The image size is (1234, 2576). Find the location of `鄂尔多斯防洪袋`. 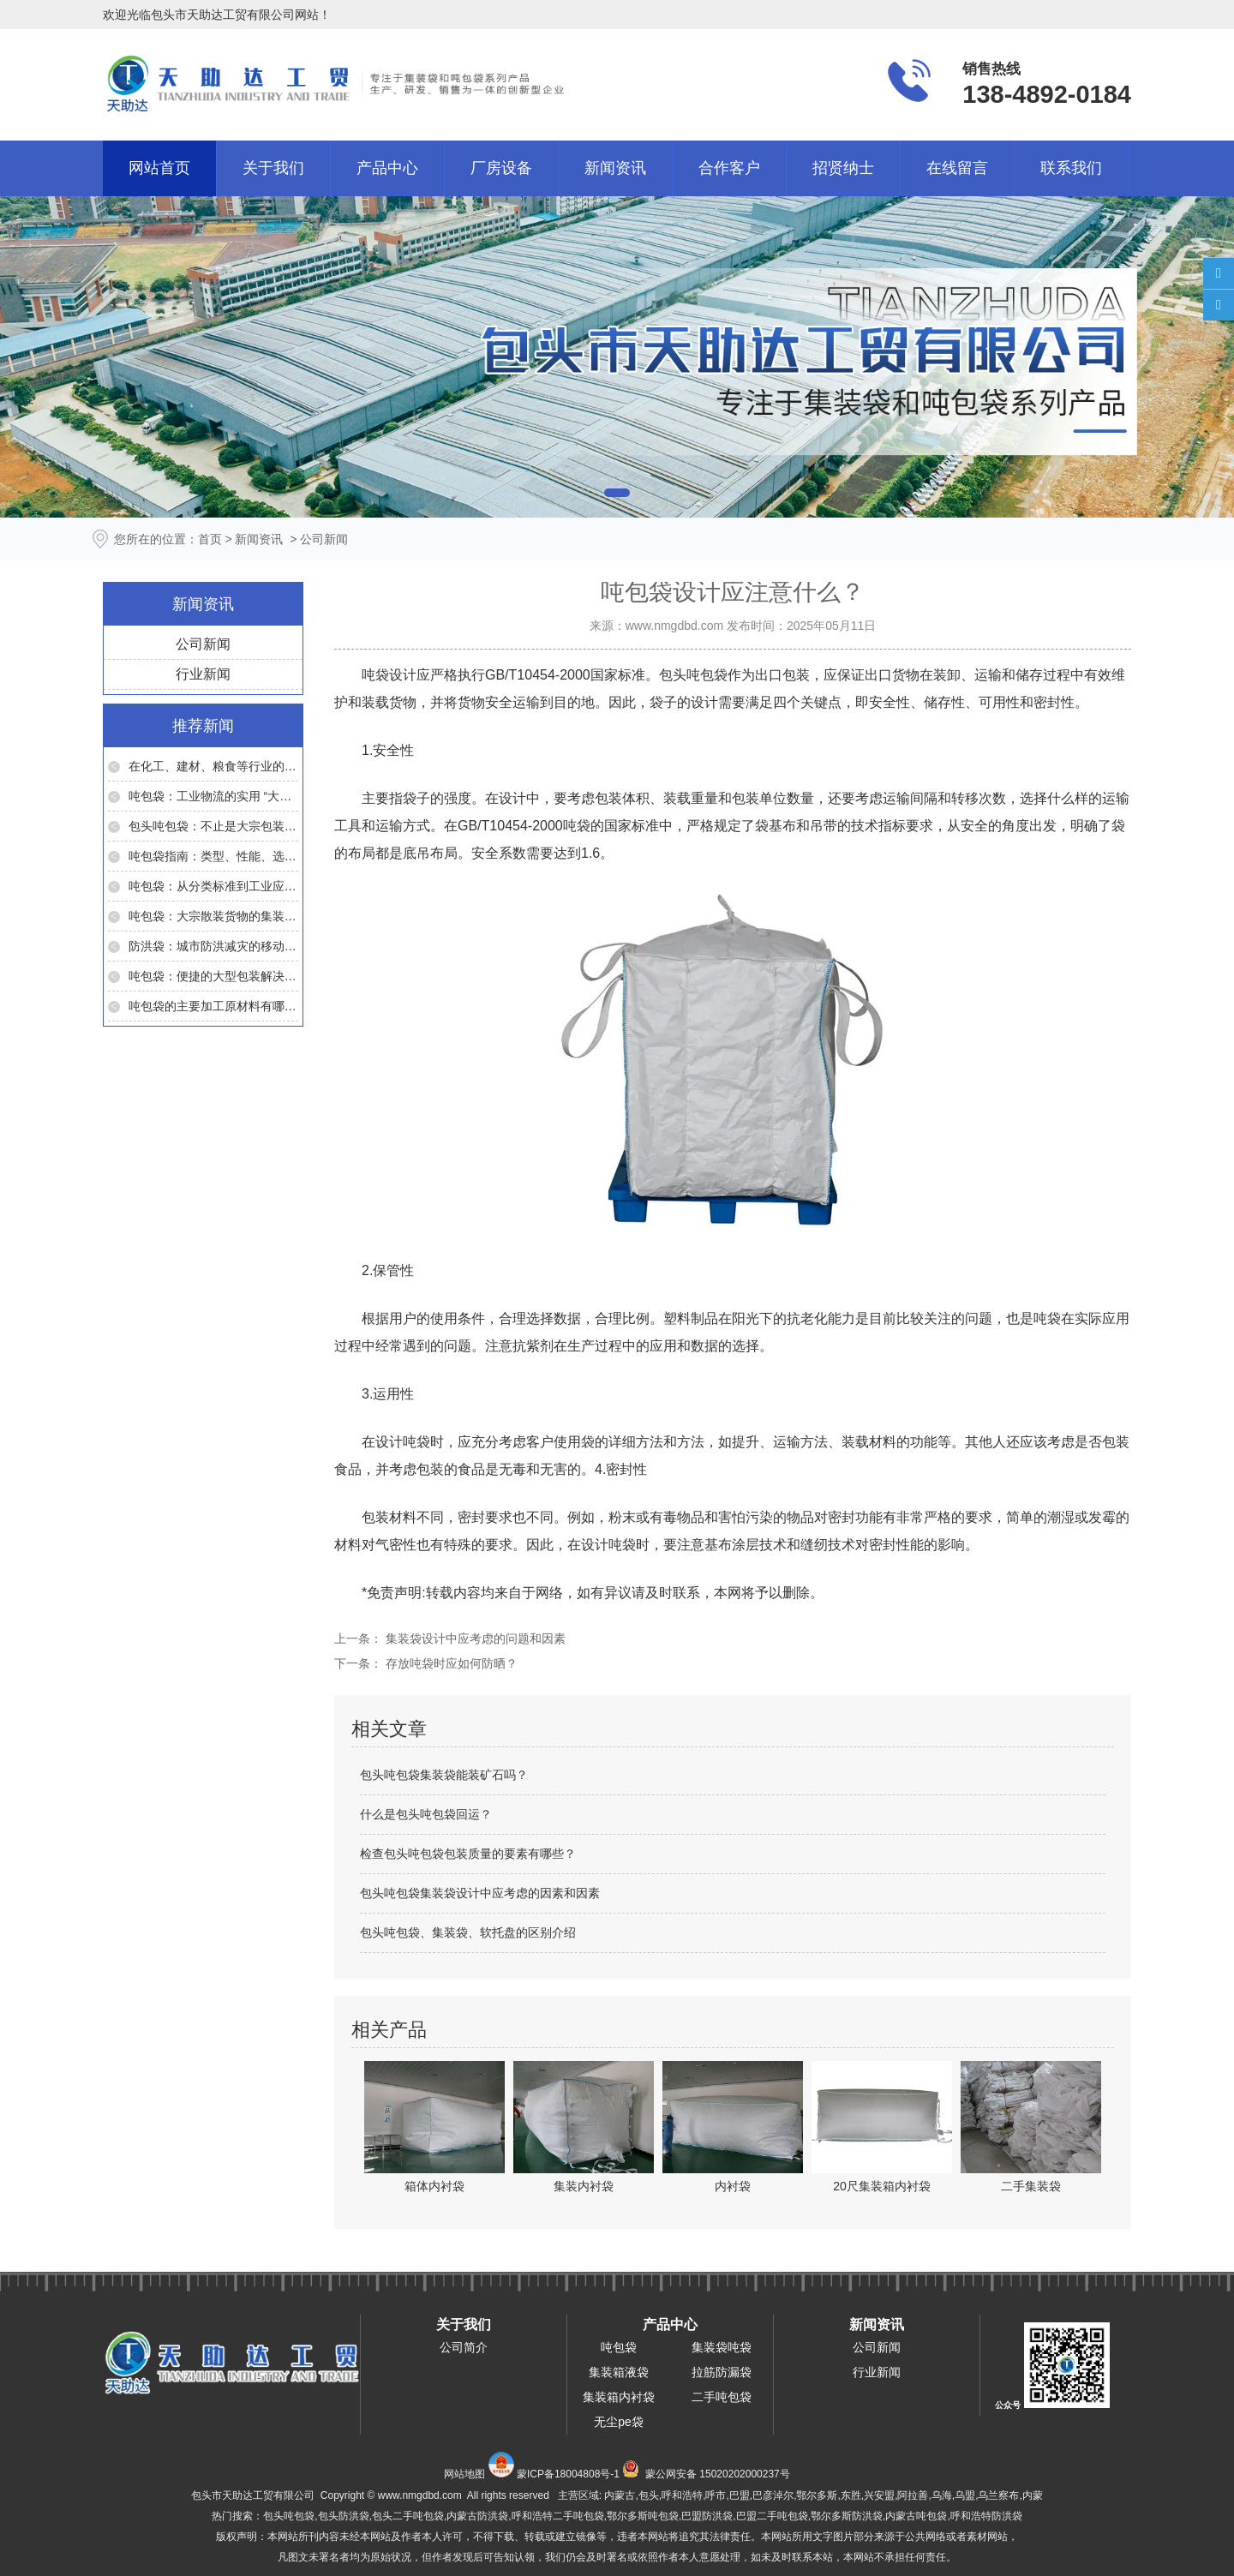

鄂尔多斯防洪袋 is located at coordinates (847, 2516).